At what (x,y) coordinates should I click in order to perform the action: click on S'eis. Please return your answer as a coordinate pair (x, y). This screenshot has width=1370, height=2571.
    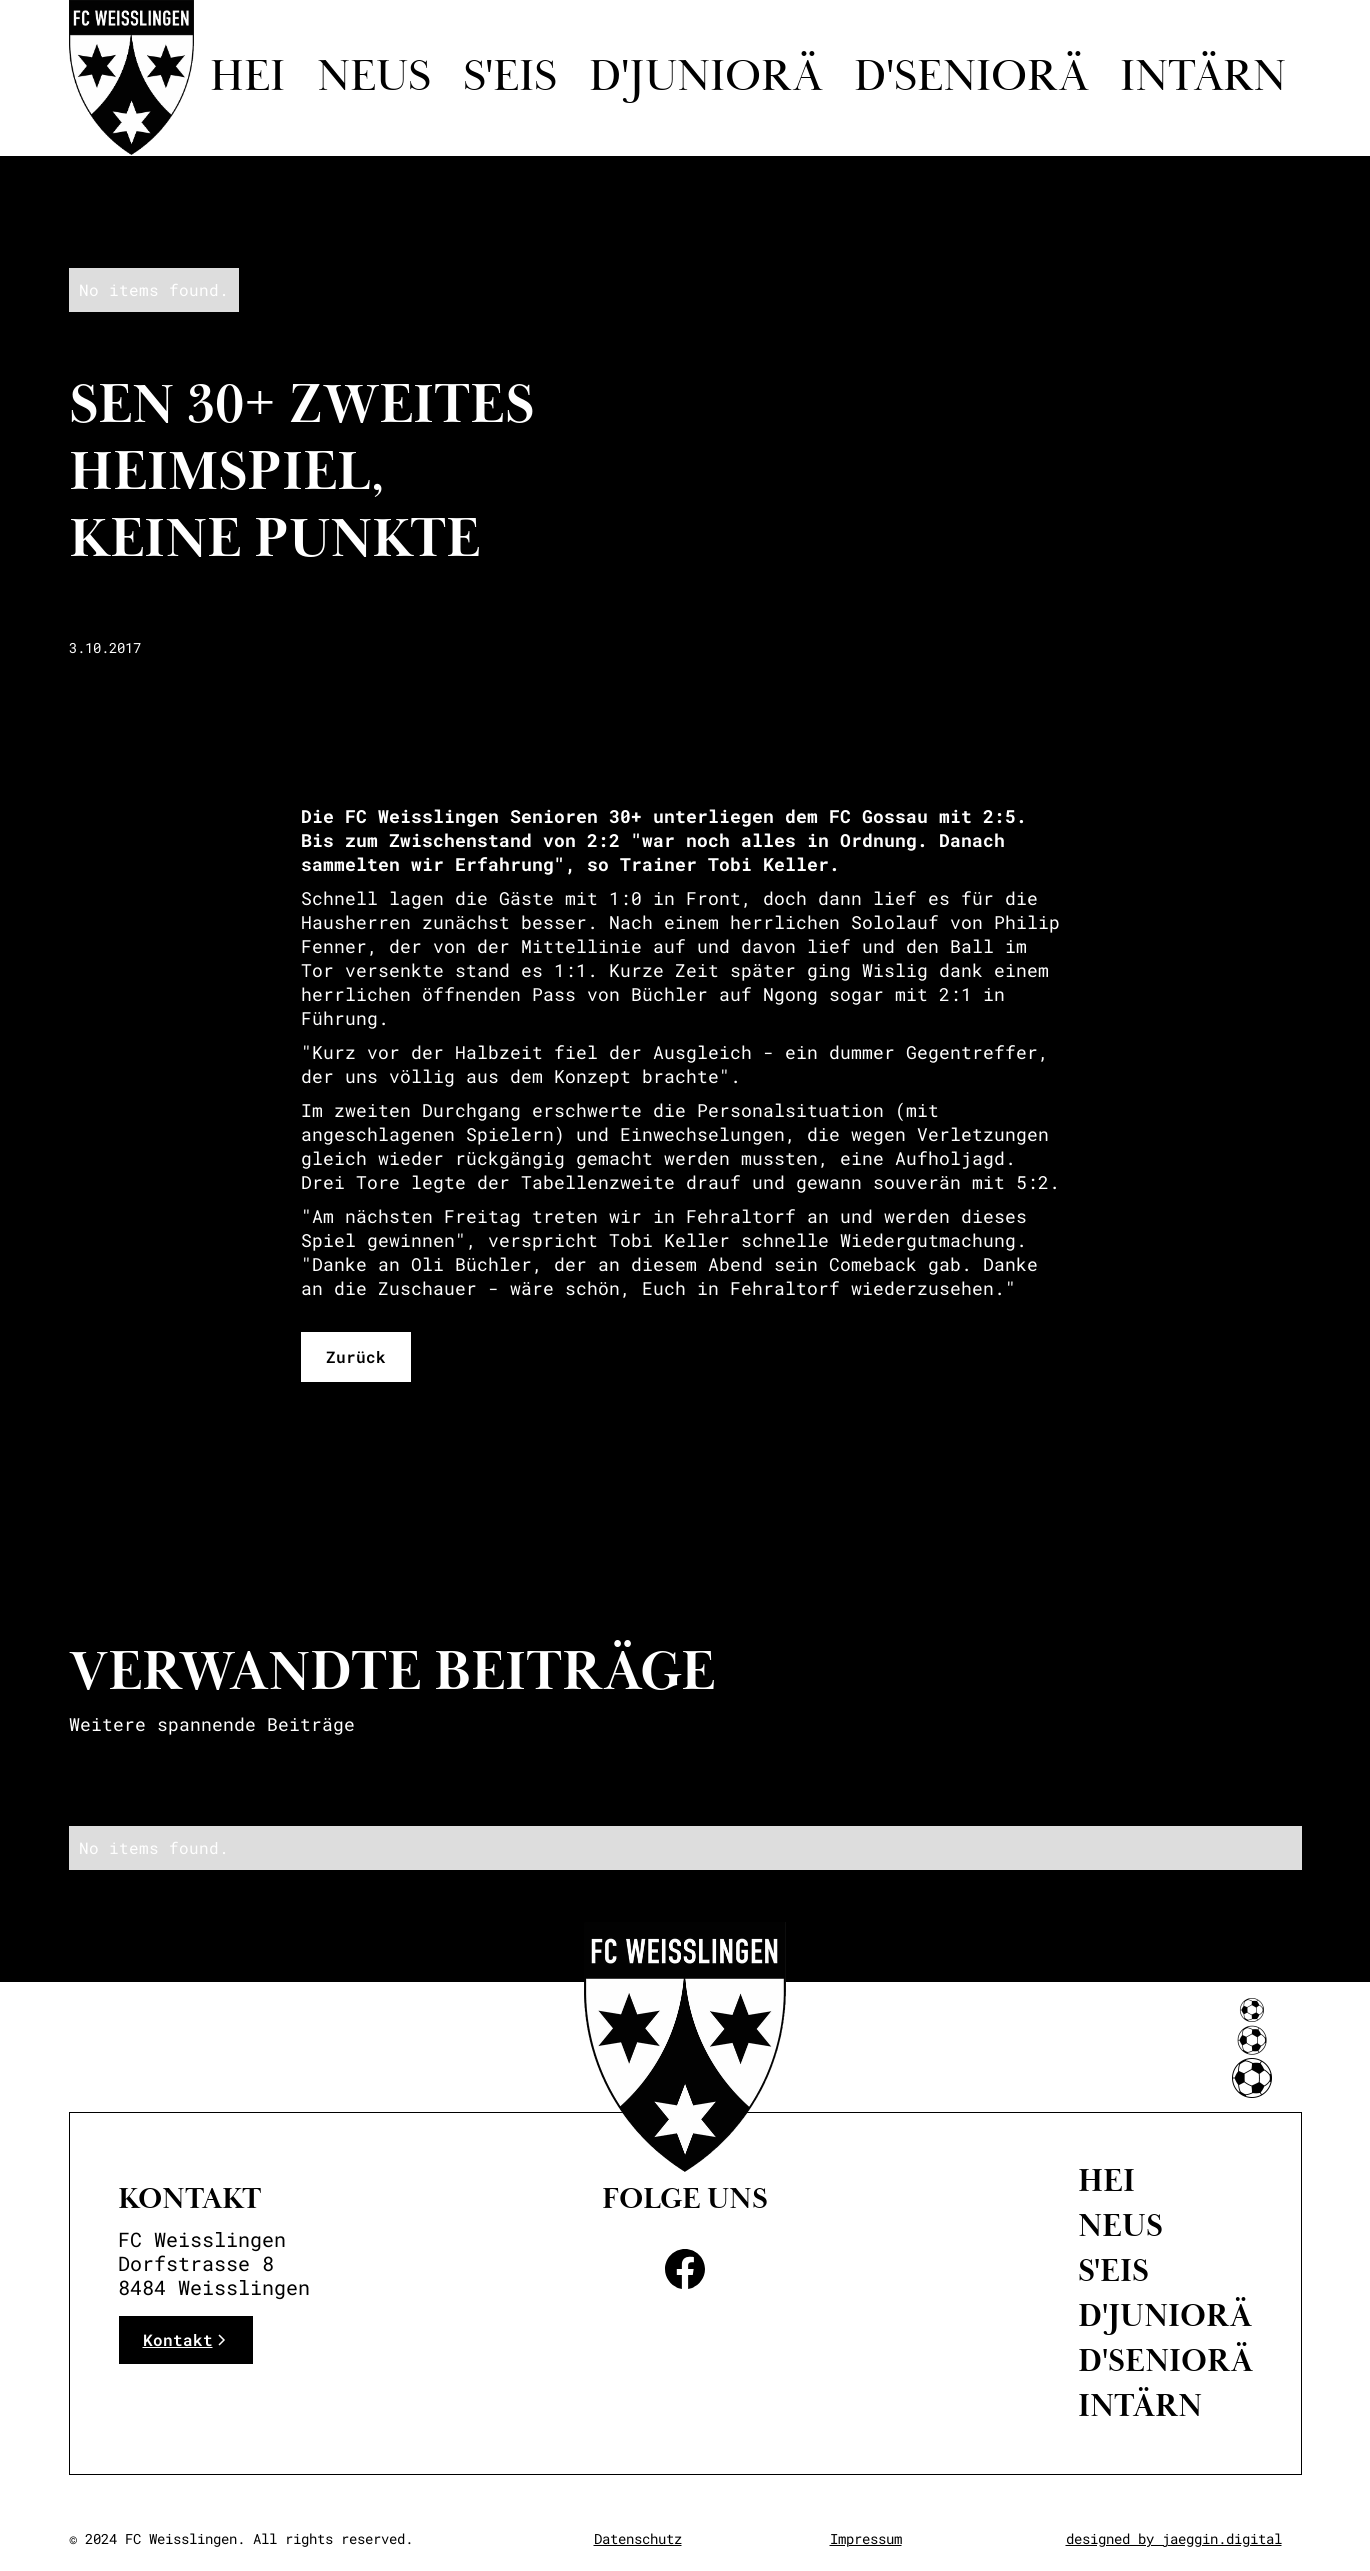
    Looking at the image, I should click on (510, 78).